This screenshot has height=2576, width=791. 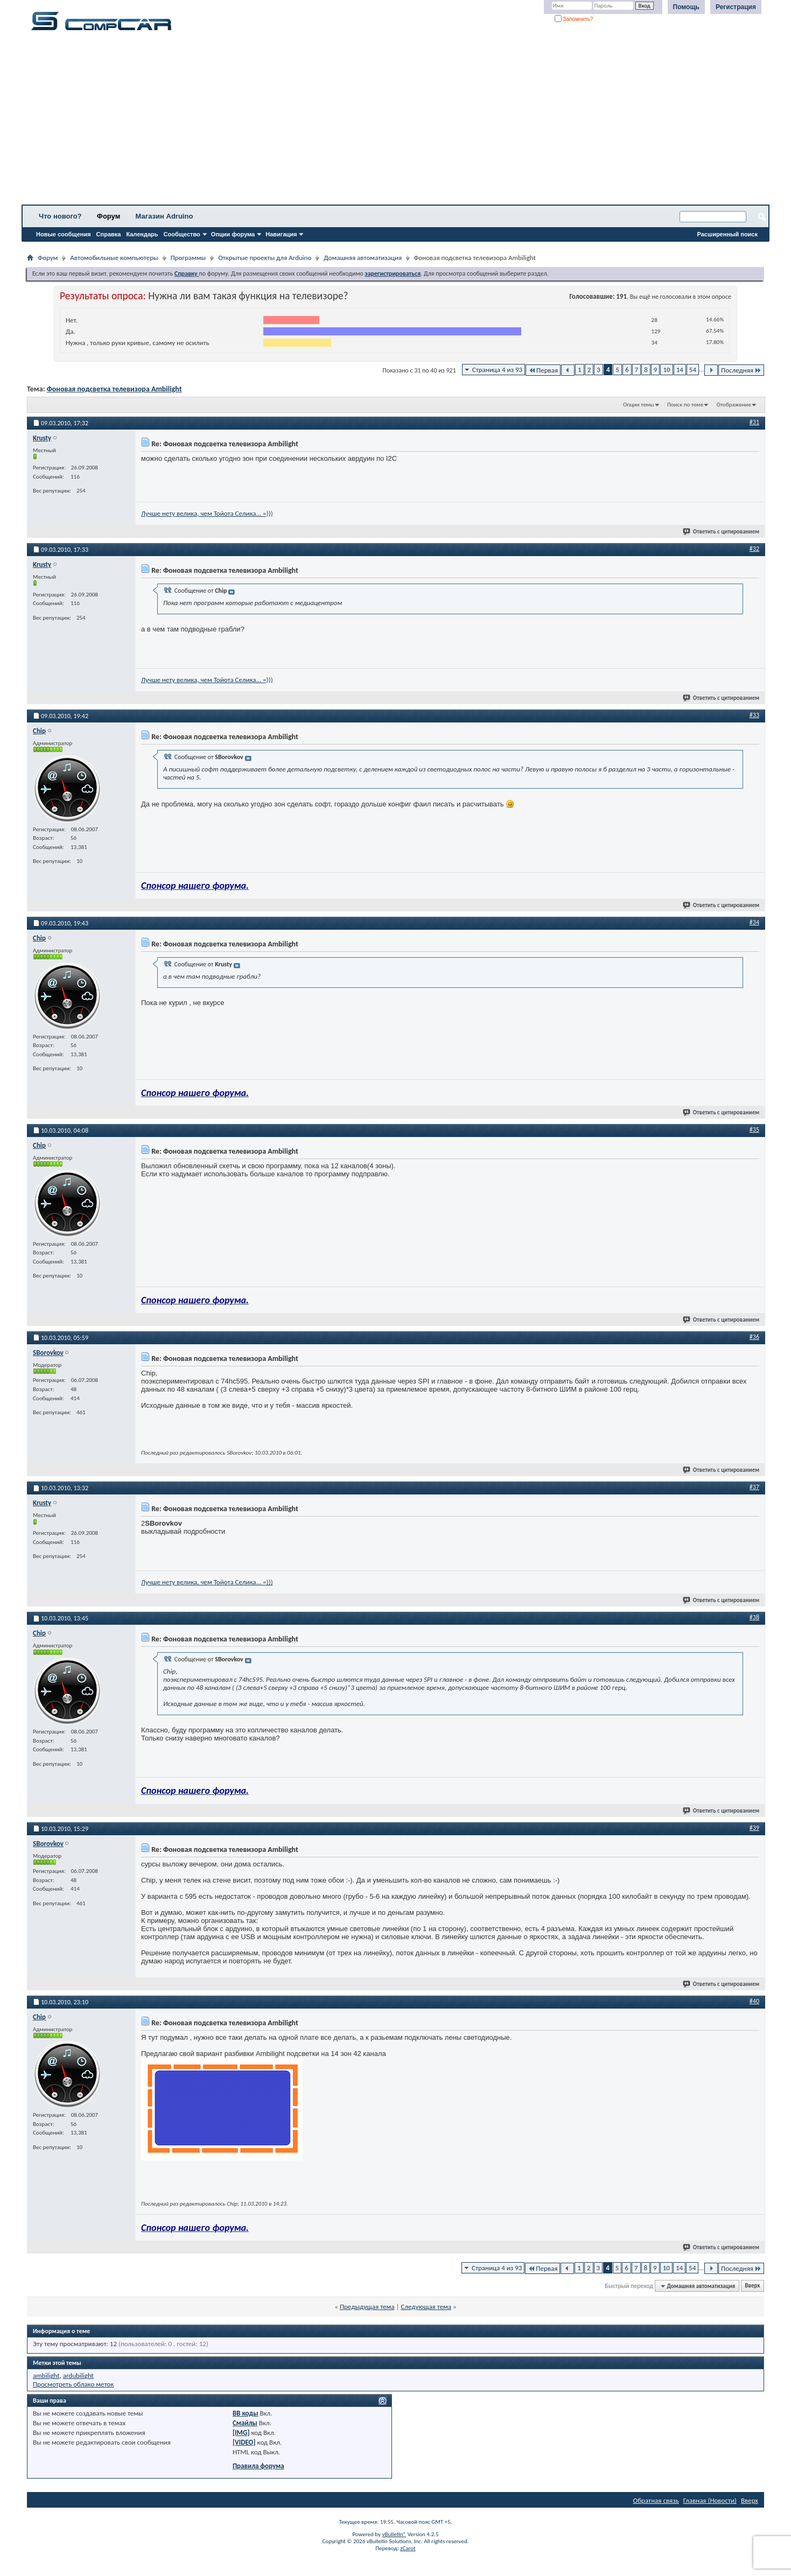 What do you see at coordinates (46, 2375) in the screenshot?
I see `ambilight` at bounding box center [46, 2375].